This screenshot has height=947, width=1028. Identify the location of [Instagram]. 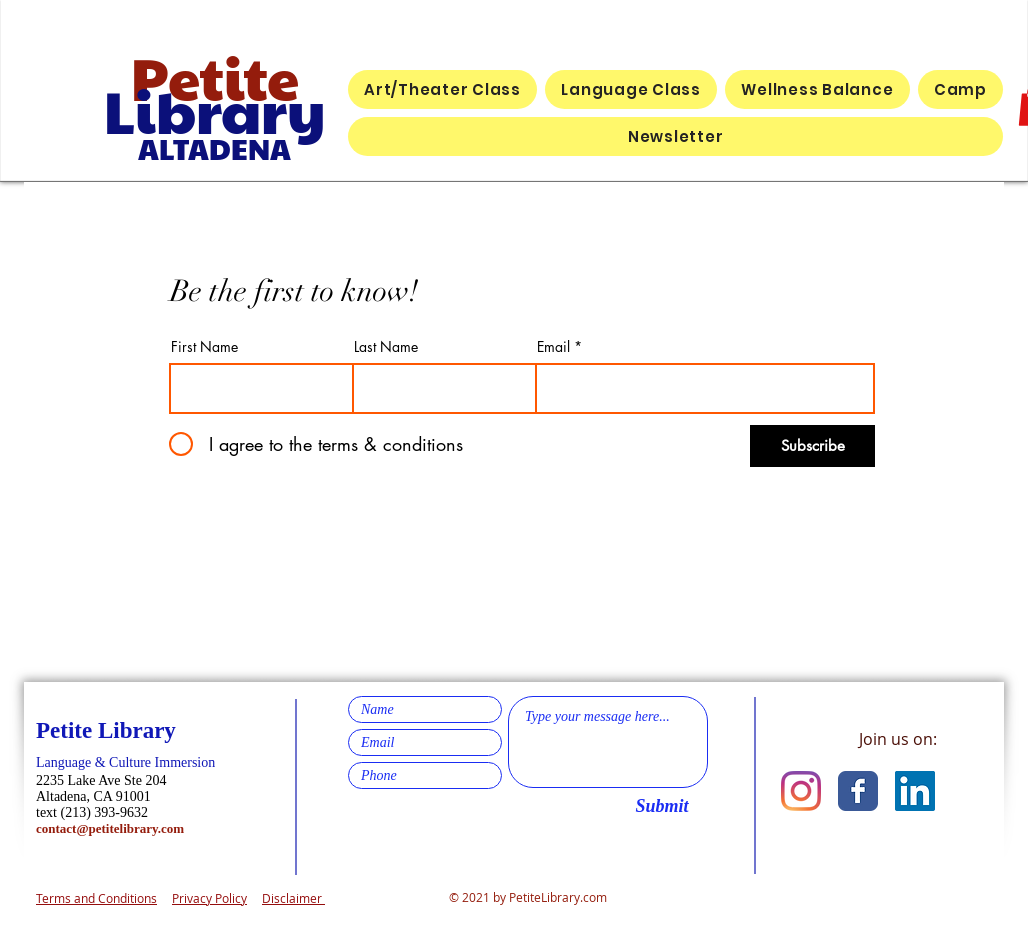
(801, 791).